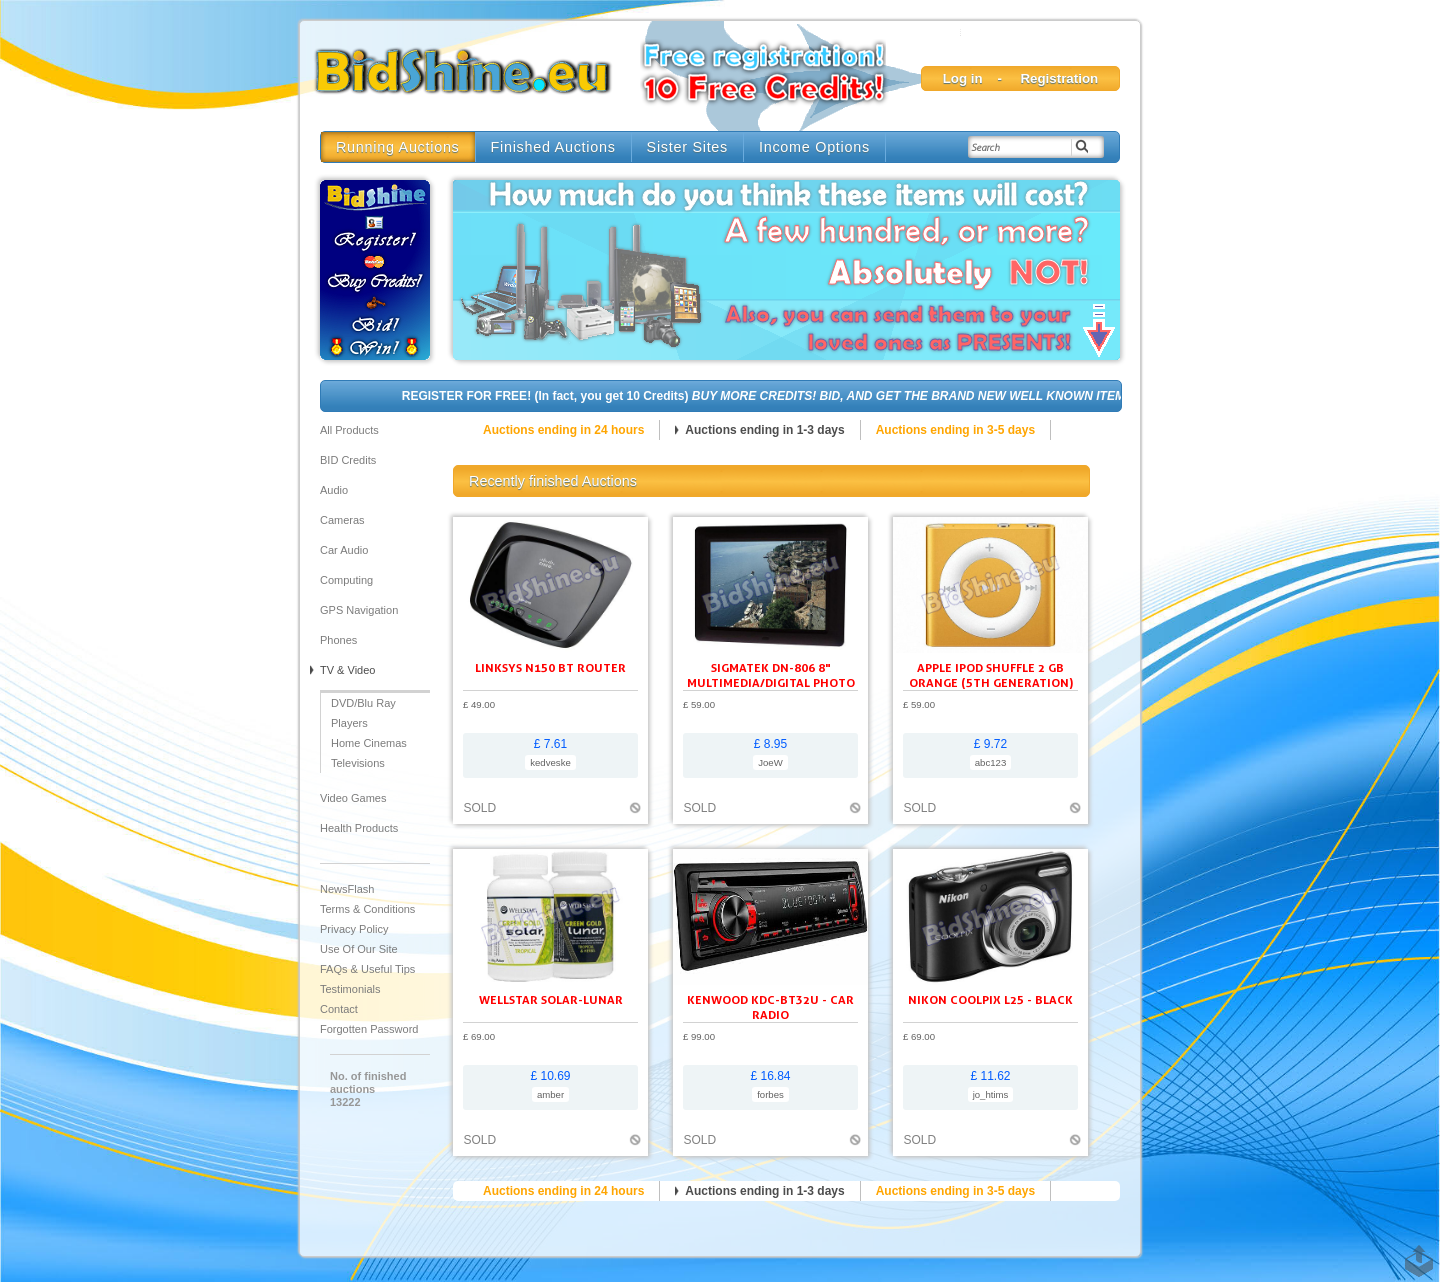 The image size is (1440, 1282). What do you see at coordinates (367, 969) in the screenshot?
I see `FAQs & Useful Tips` at bounding box center [367, 969].